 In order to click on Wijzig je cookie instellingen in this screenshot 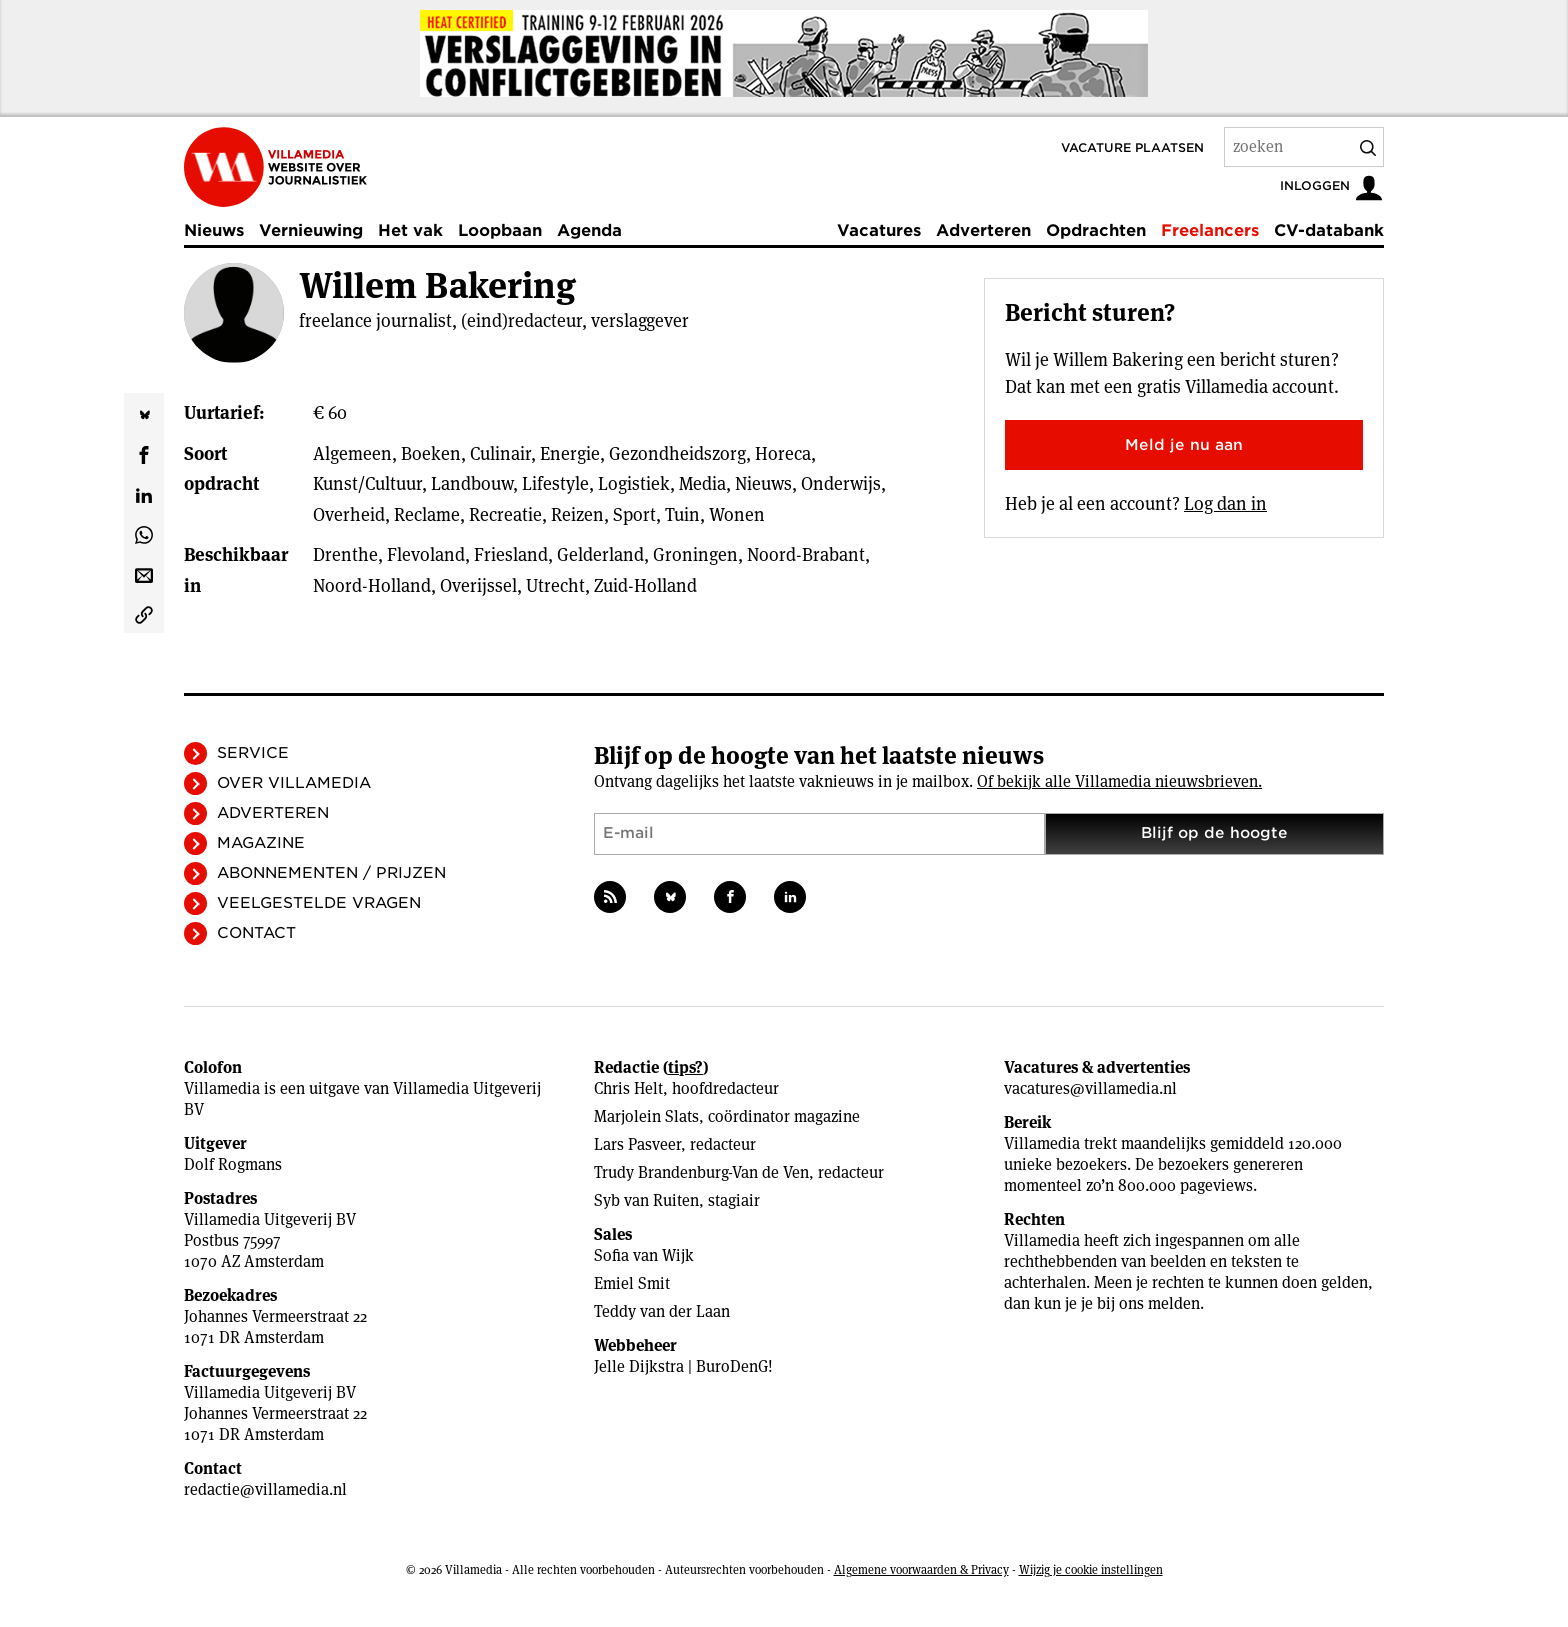, I will do `click(1091, 1569)`.